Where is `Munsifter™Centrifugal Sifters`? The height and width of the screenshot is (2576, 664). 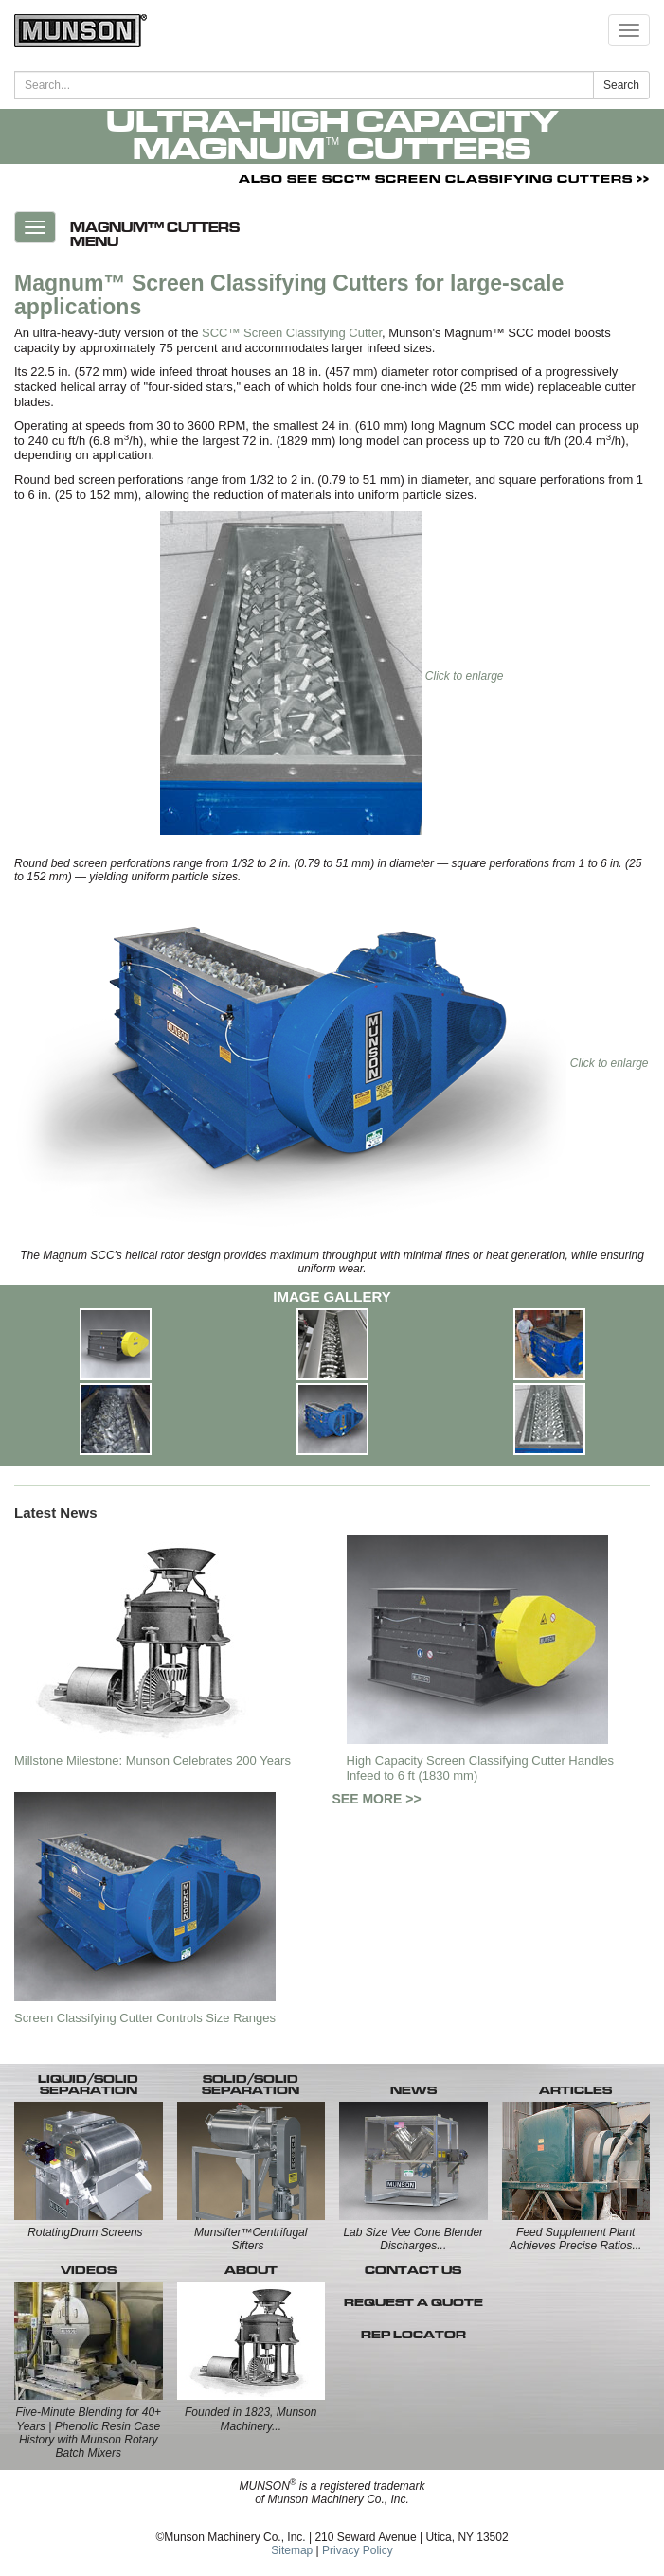
Munsifter™Centrifugal Sifters is located at coordinates (250, 2239).